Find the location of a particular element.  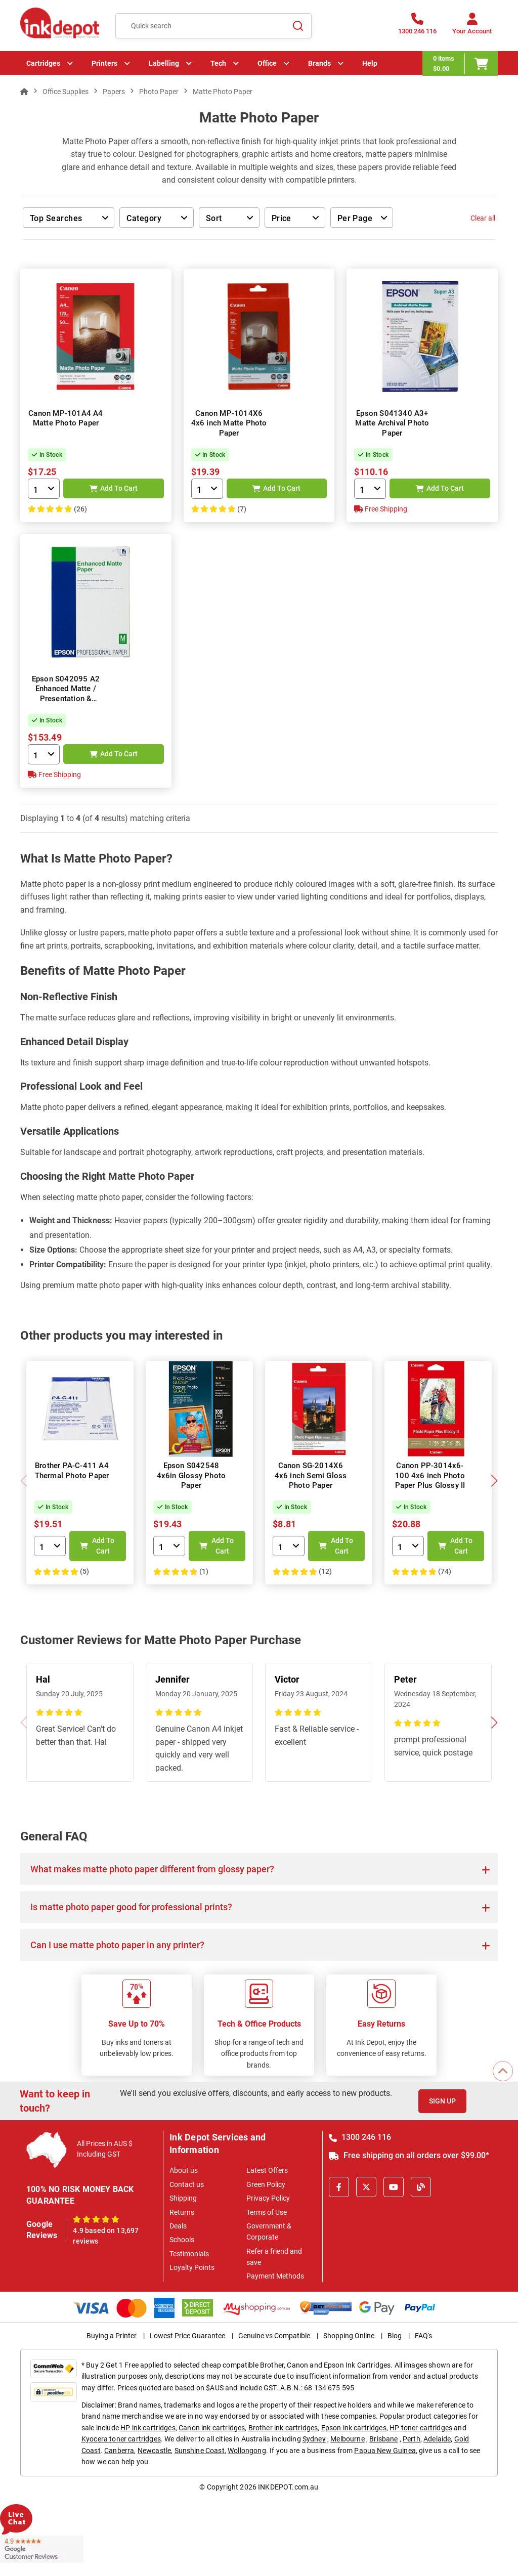

INKDEPOT.com.au is located at coordinates (288, 2487).